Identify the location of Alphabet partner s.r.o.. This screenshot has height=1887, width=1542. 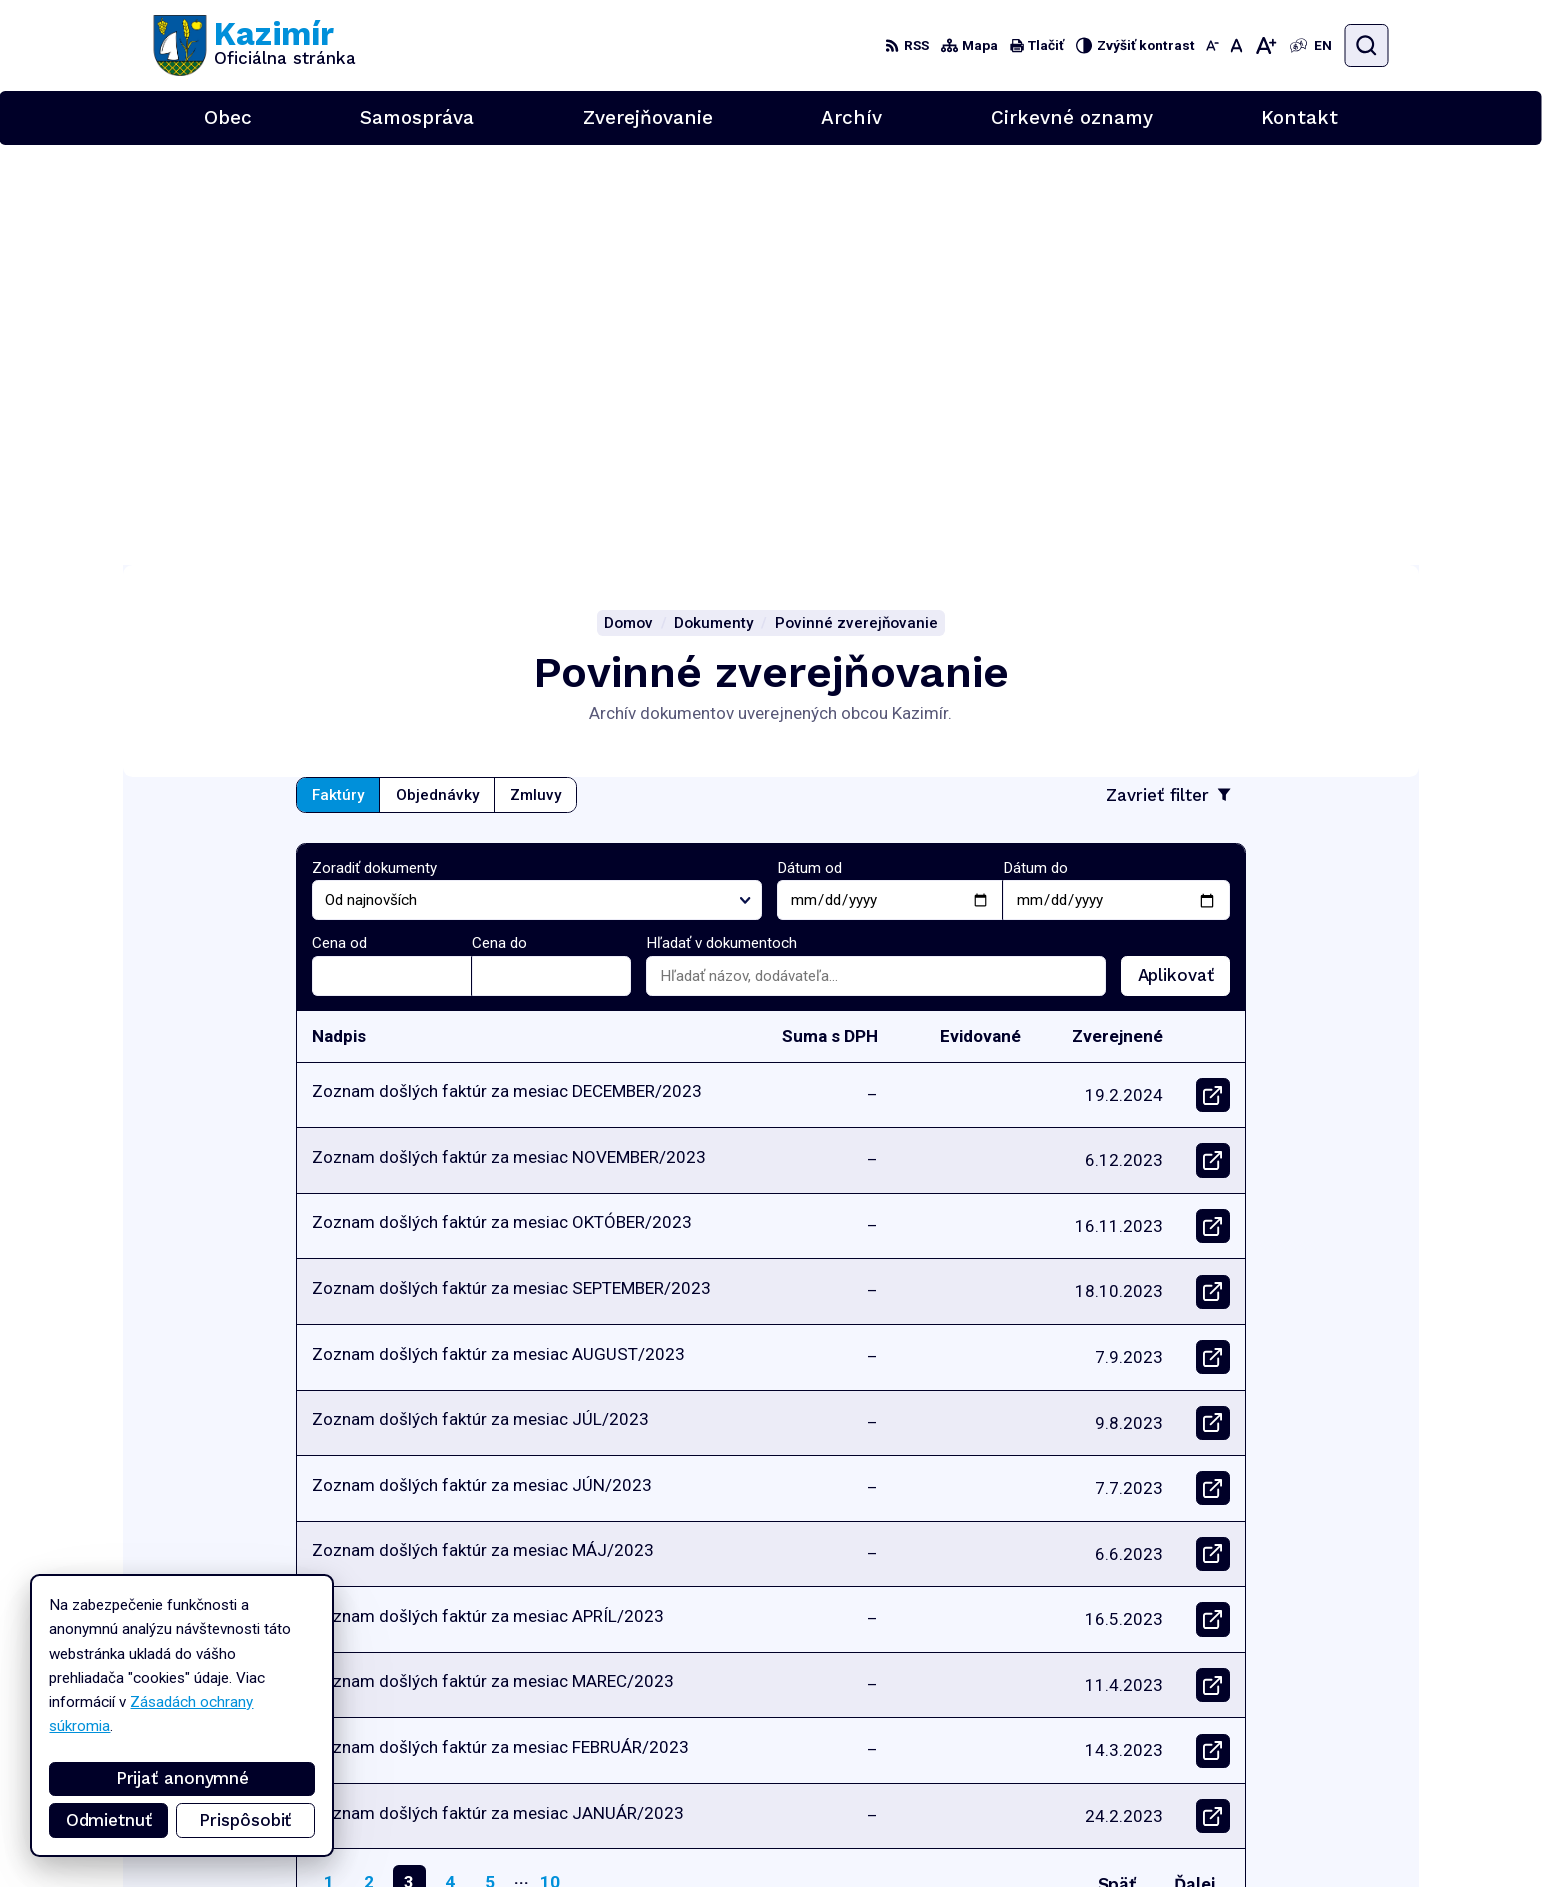
(401, 1675).